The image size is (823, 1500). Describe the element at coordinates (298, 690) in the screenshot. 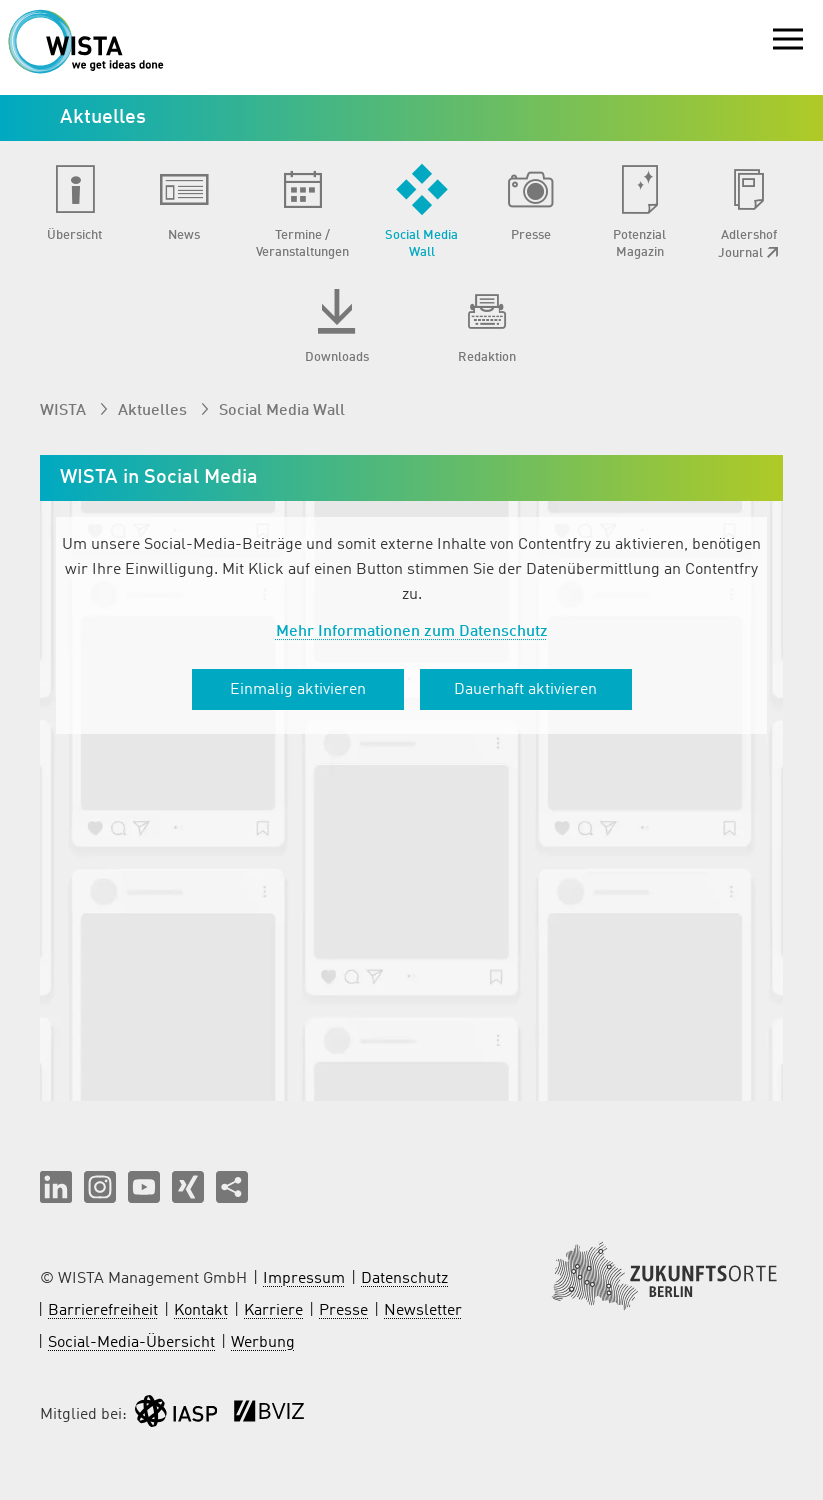

I see `Einmalig aktivieren` at that location.